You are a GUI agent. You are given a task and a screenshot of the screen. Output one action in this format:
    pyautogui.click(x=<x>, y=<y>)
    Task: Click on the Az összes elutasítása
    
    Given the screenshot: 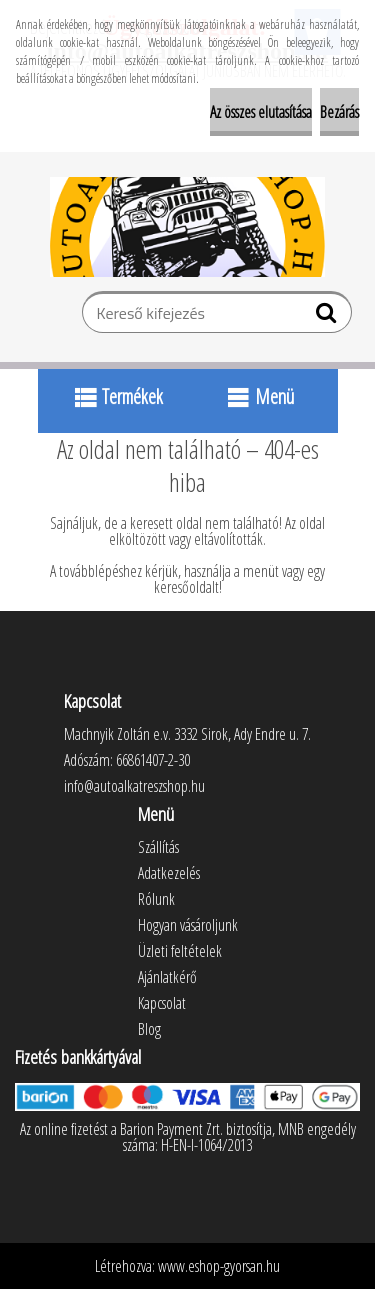 What is the action you would take?
    pyautogui.click(x=261, y=112)
    